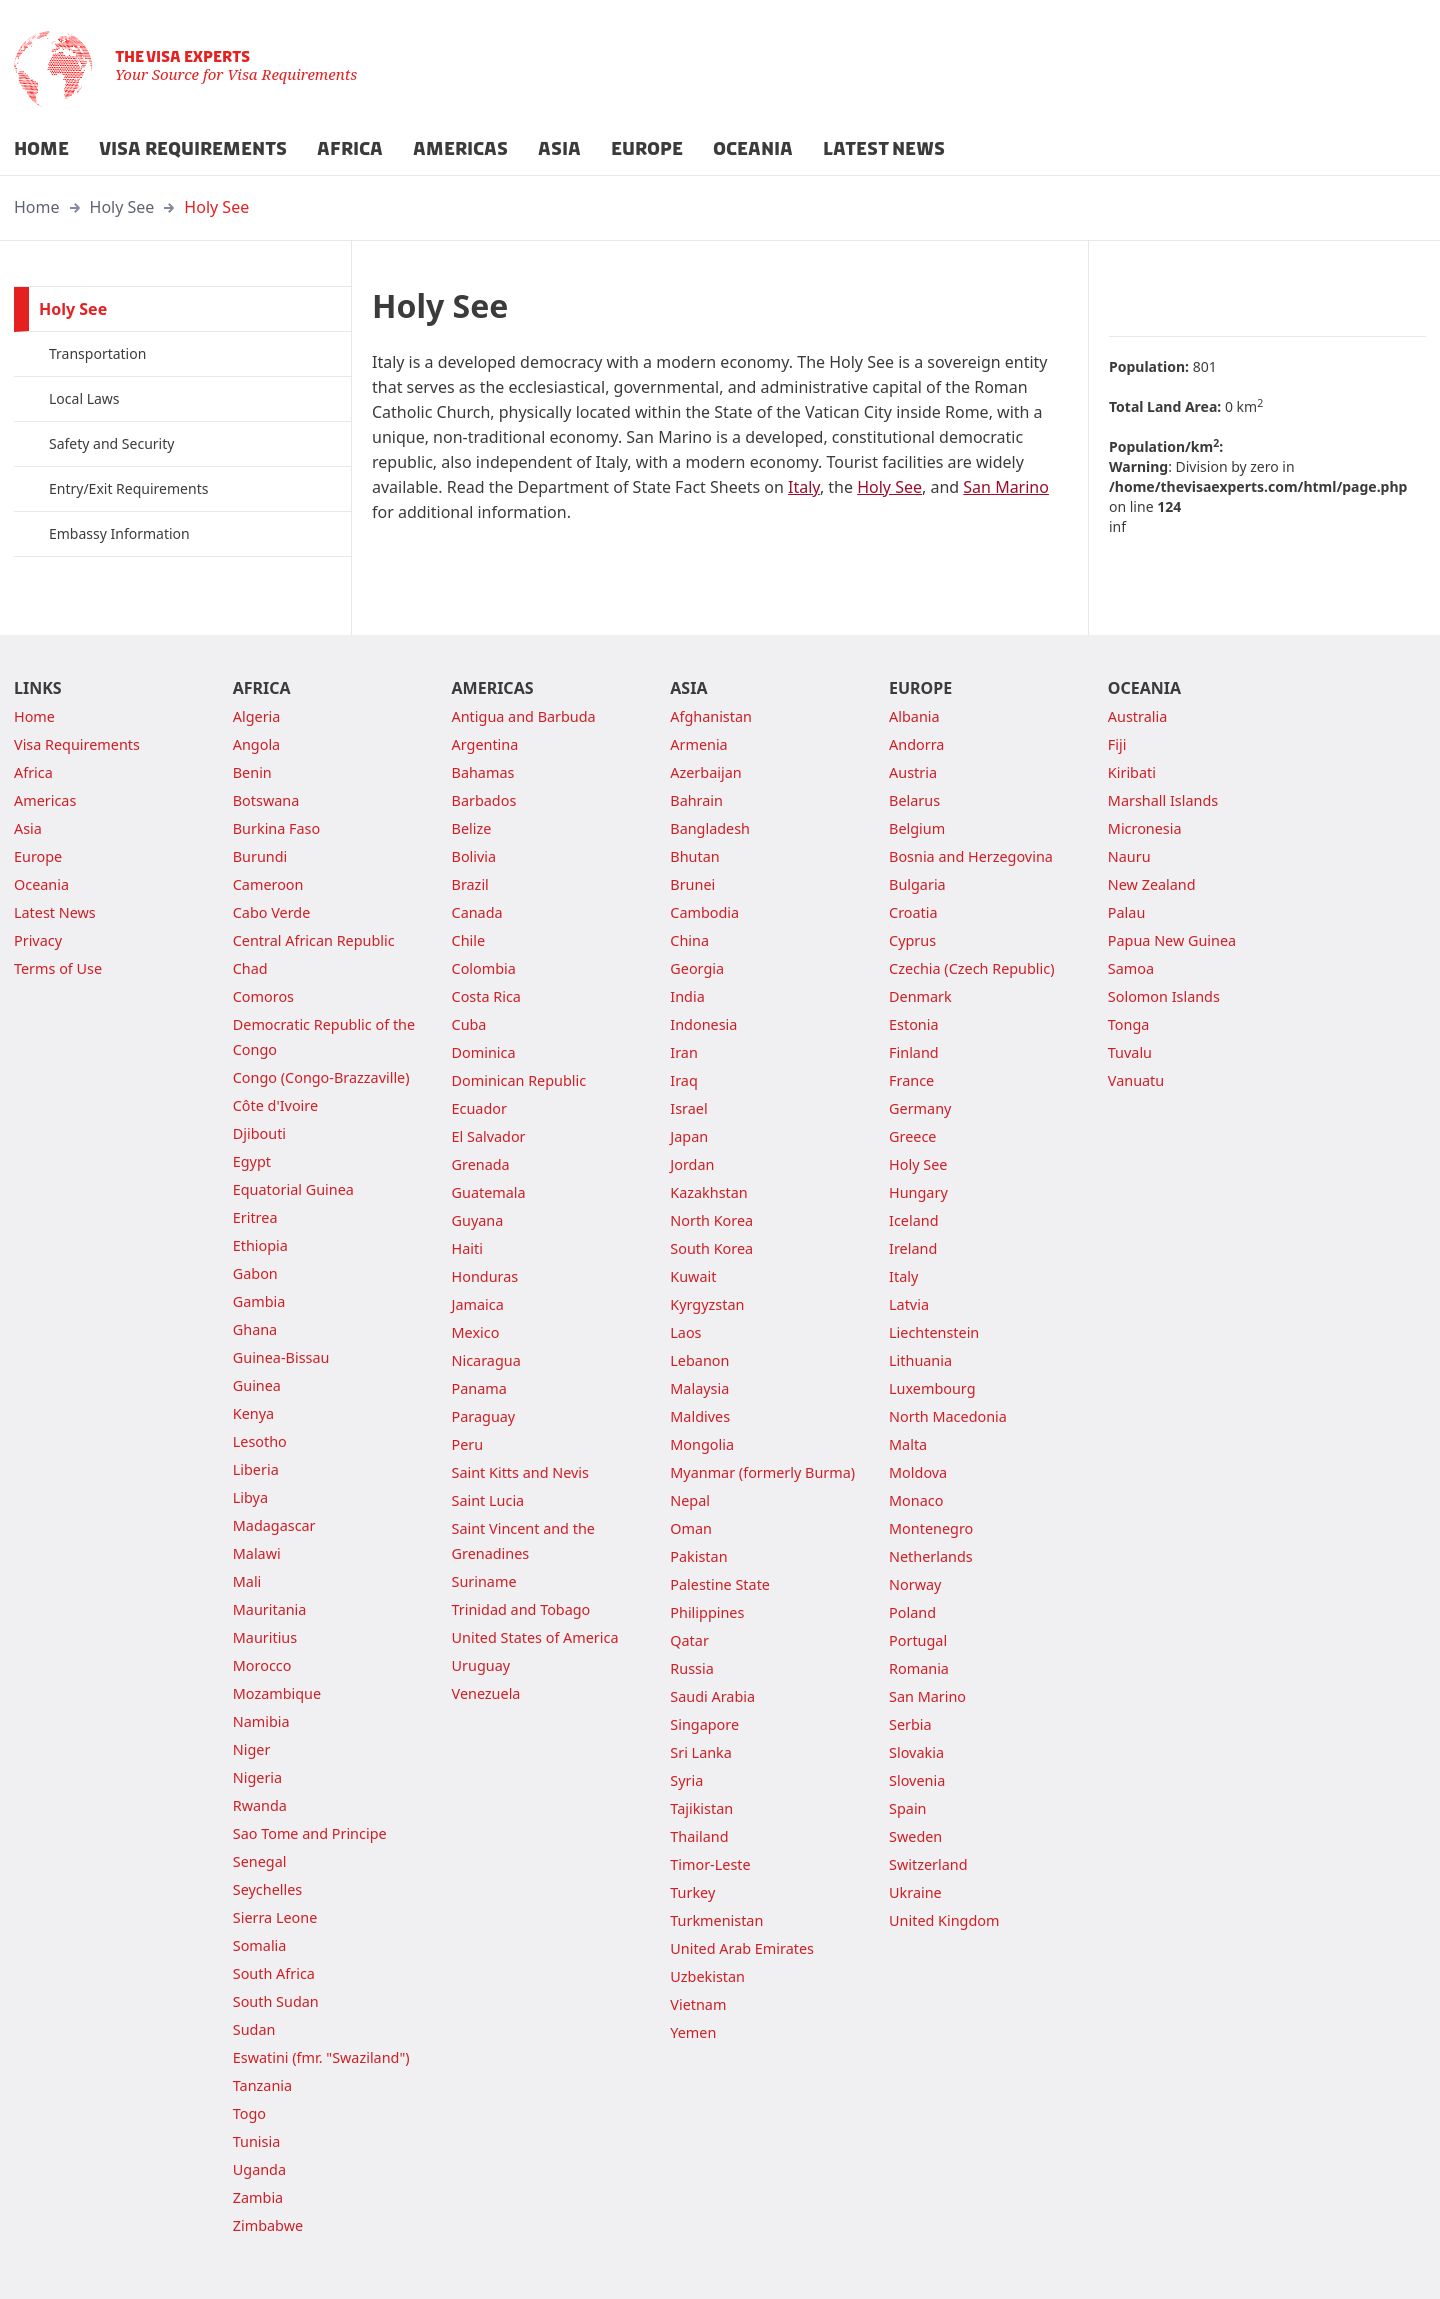 The width and height of the screenshot is (1440, 2299). Describe the element at coordinates (912, 940) in the screenshot. I see `Cyprus` at that location.